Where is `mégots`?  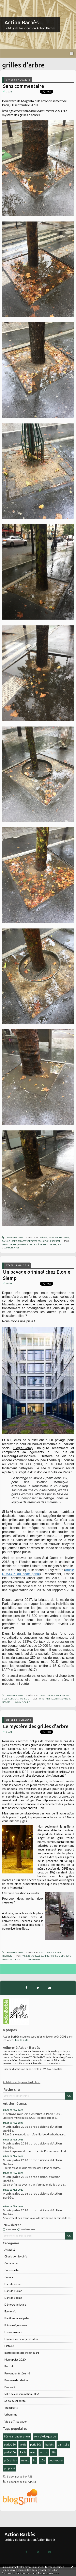
mégots is located at coordinates (6, 1702).